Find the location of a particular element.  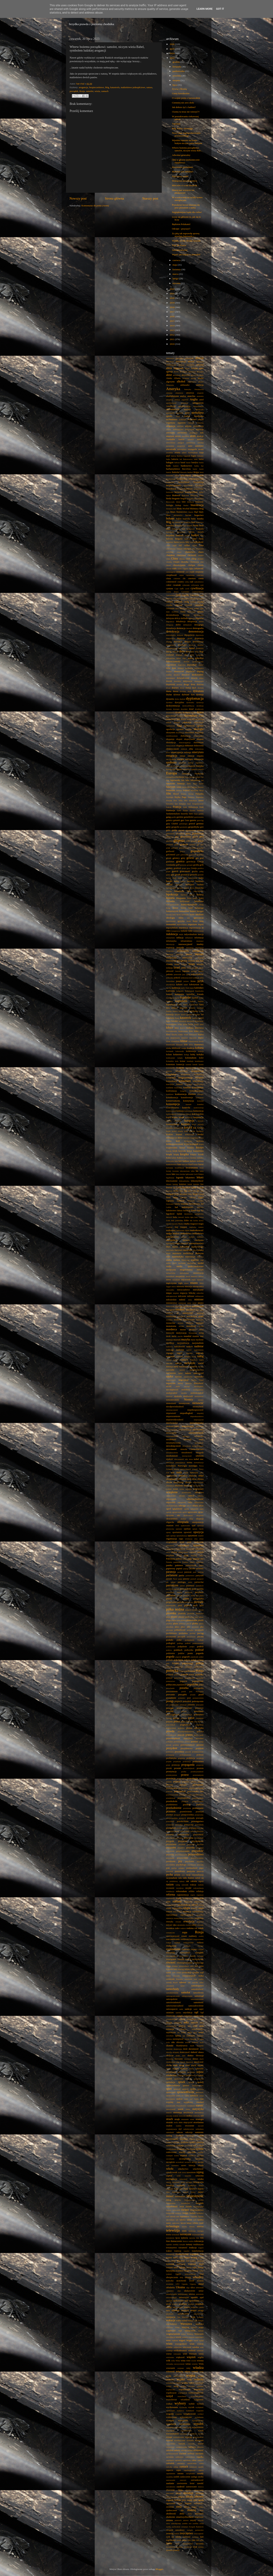

nuda is located at coordinates (179, 1472).